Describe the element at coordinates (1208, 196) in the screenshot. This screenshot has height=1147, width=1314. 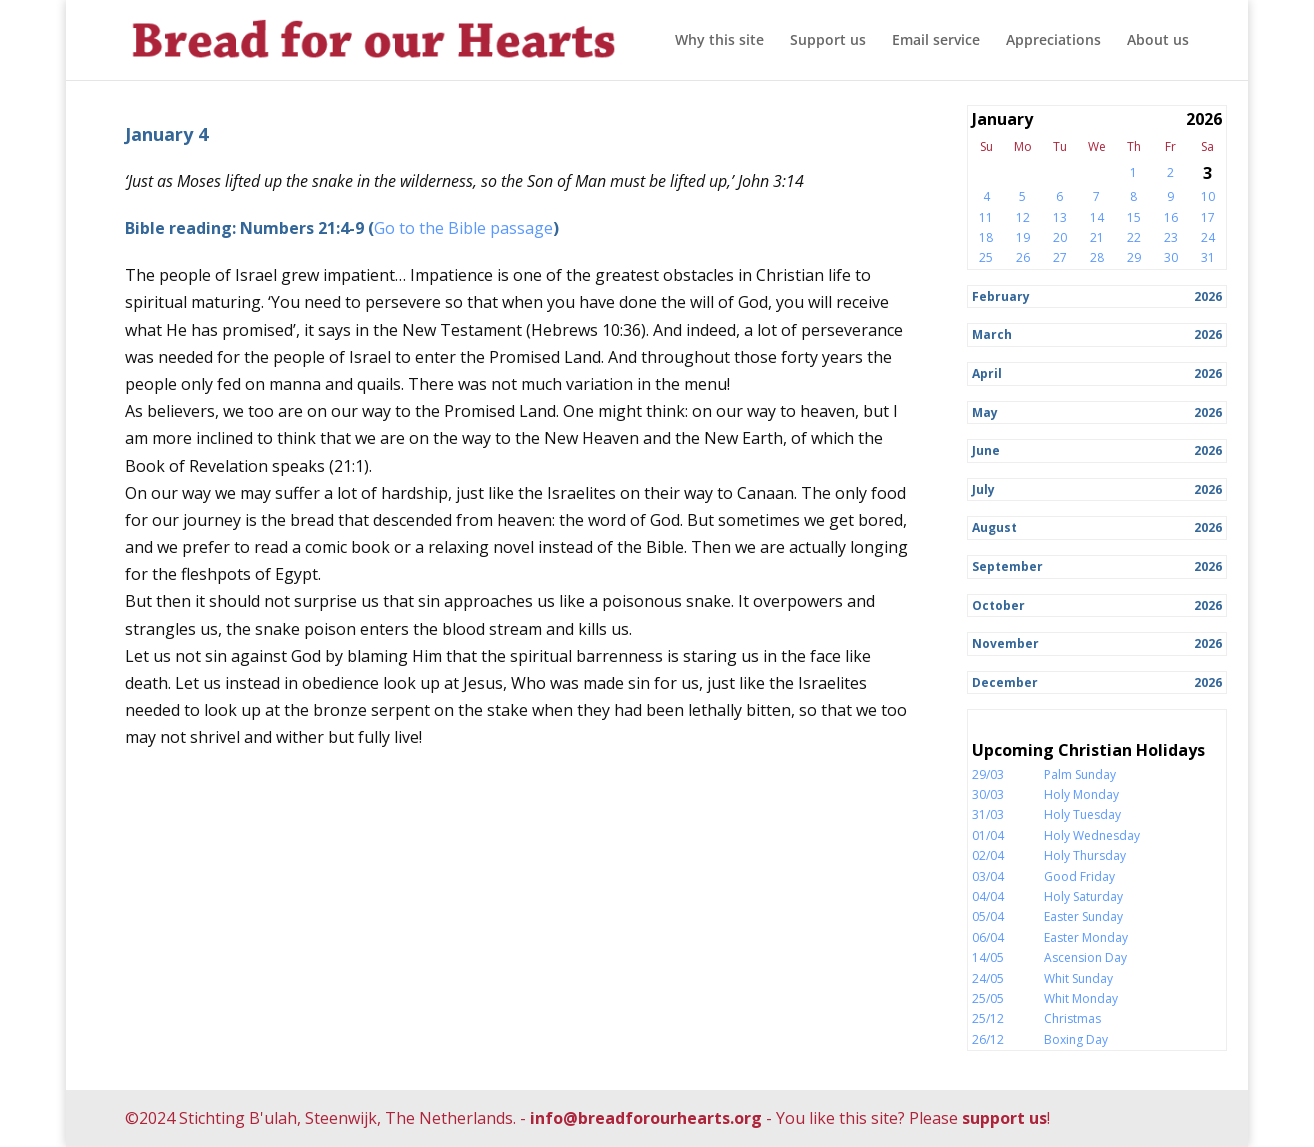
I see `10` at that location.